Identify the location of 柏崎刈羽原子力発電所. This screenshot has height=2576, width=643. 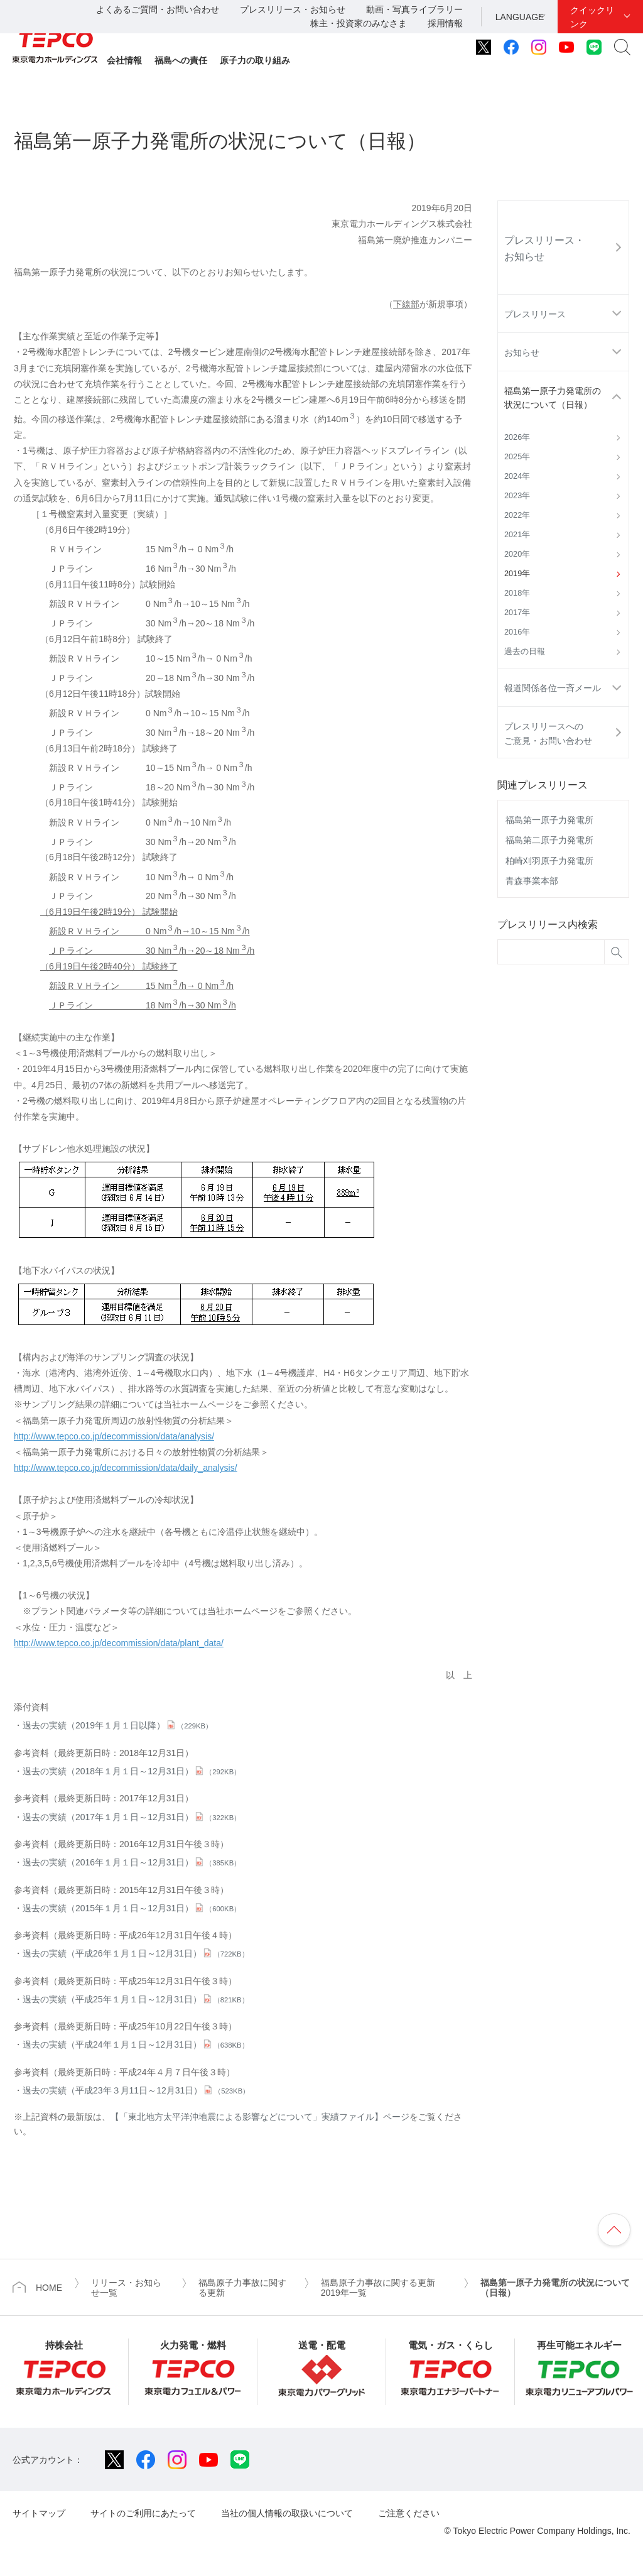
(549, 861).